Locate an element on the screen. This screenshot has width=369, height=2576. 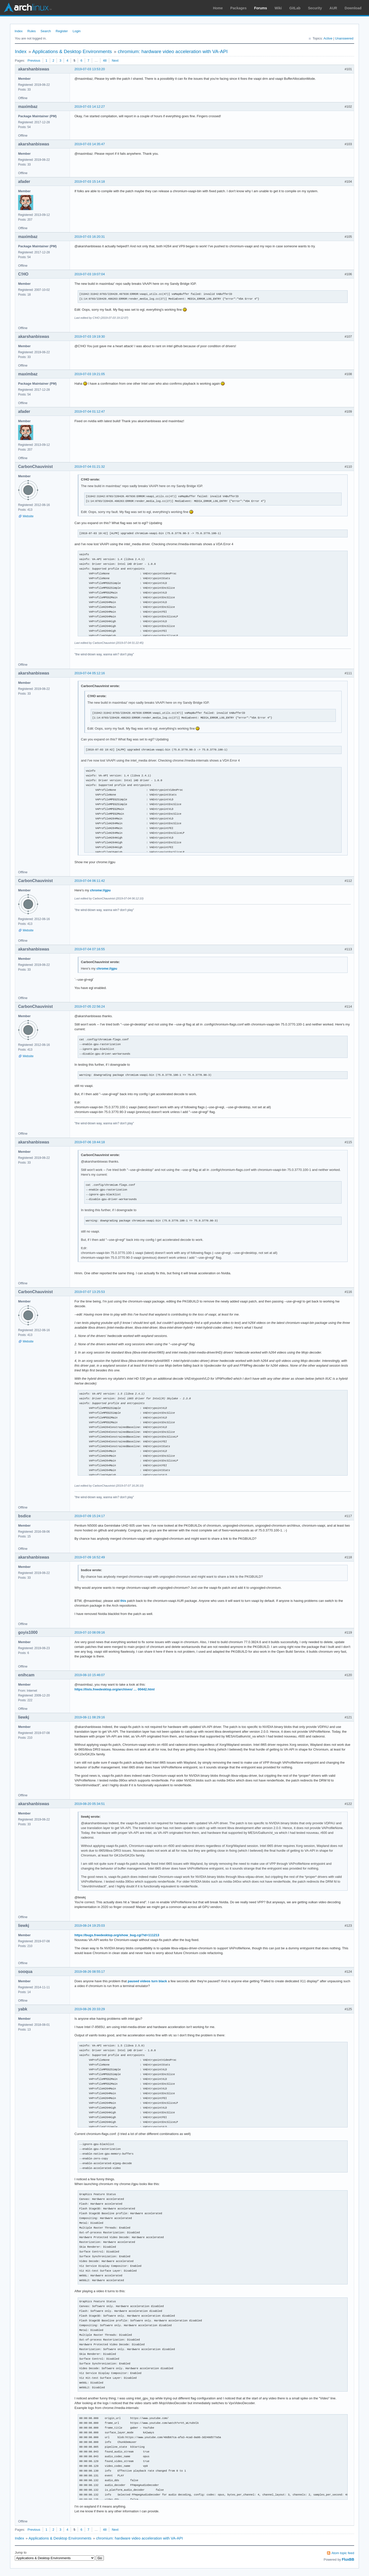
2019-07-10 08:09:16 is located at coordinates (89, 1632).